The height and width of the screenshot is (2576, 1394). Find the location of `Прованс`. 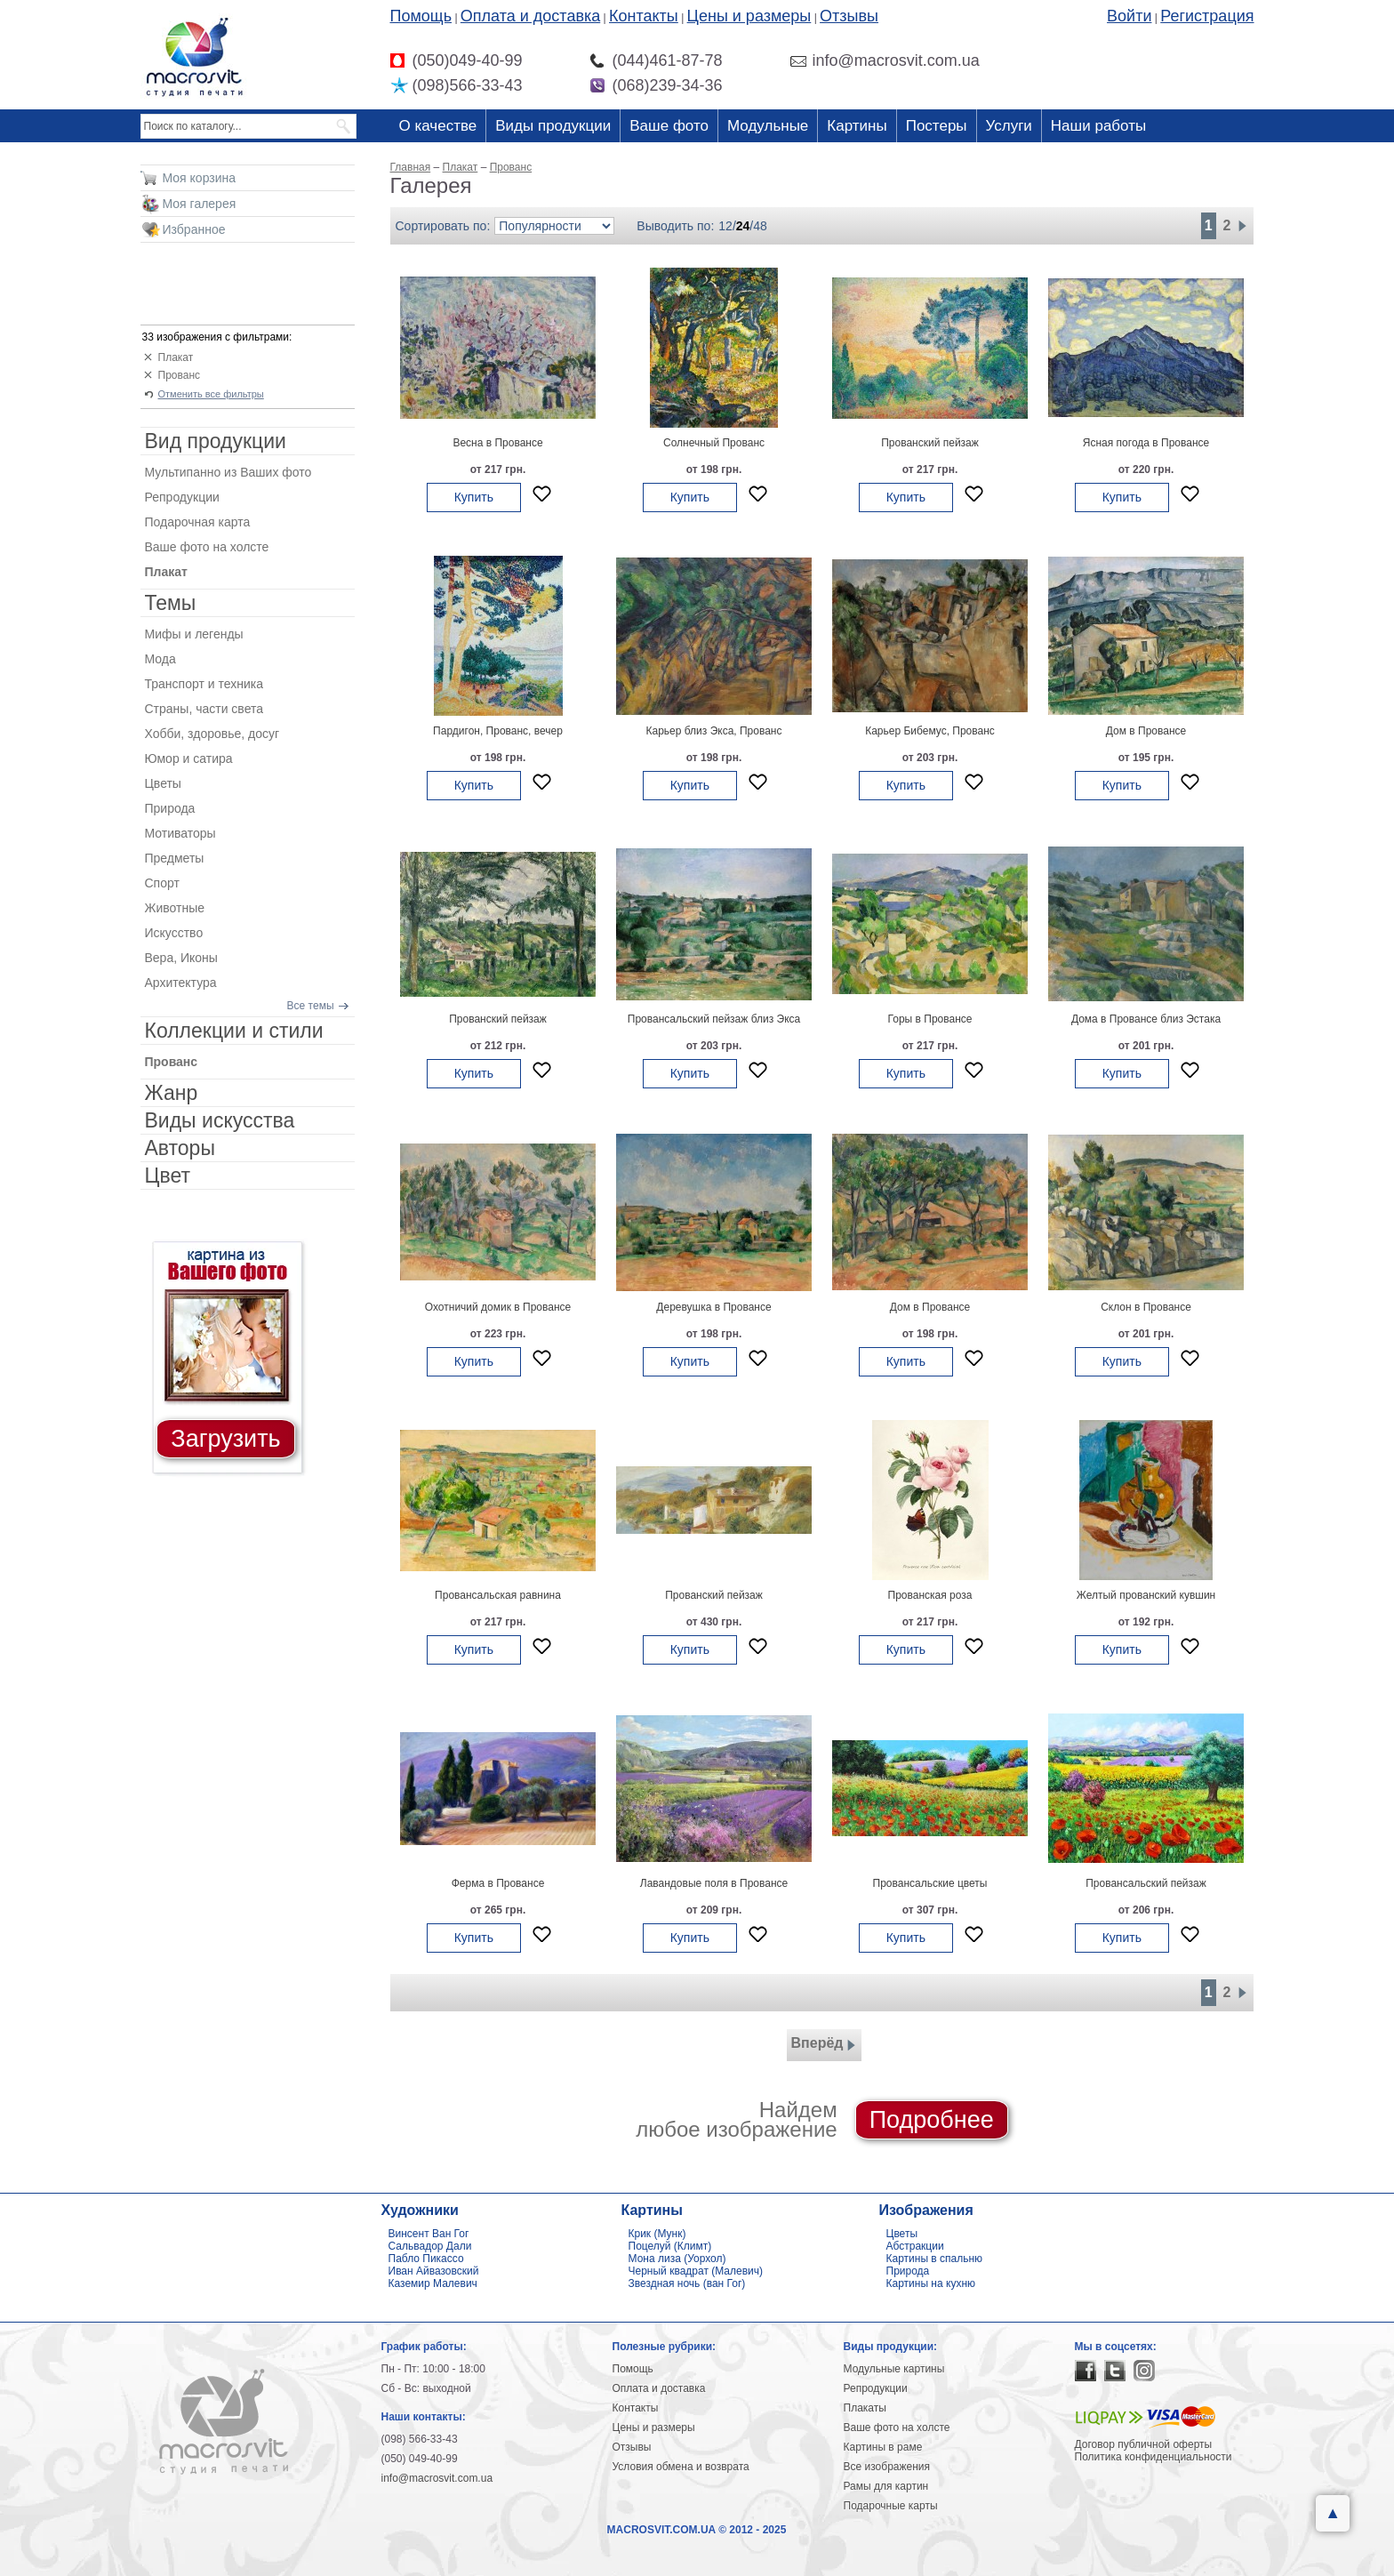

Прованс is located at coordinates (179, 375).